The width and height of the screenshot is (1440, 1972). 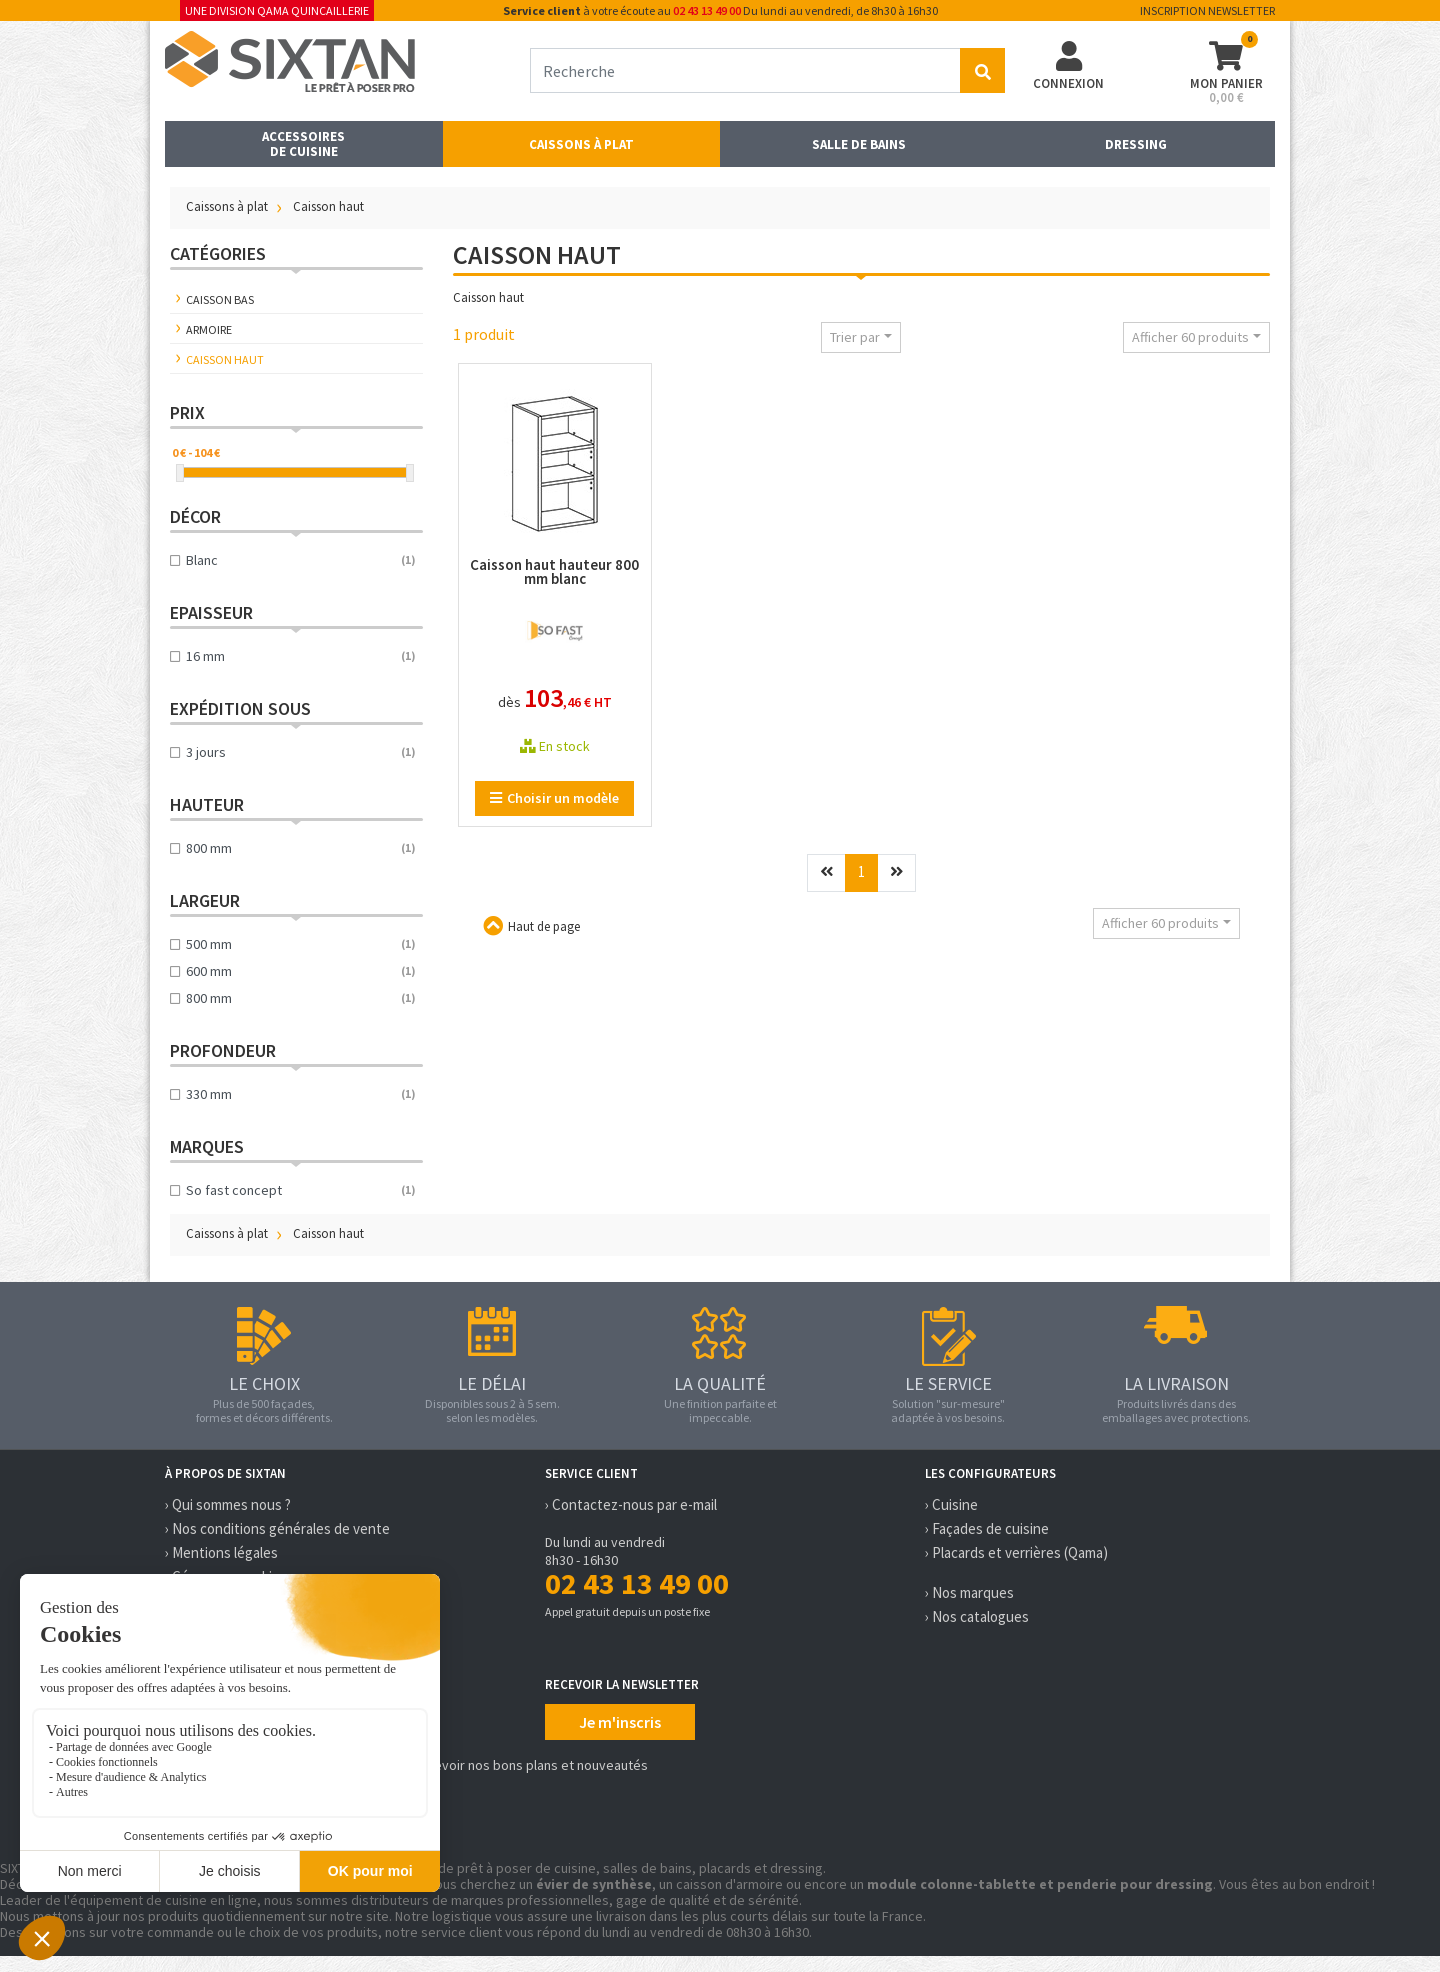 I want to click on Inscription newsletter, so click(x=1207, y=10).